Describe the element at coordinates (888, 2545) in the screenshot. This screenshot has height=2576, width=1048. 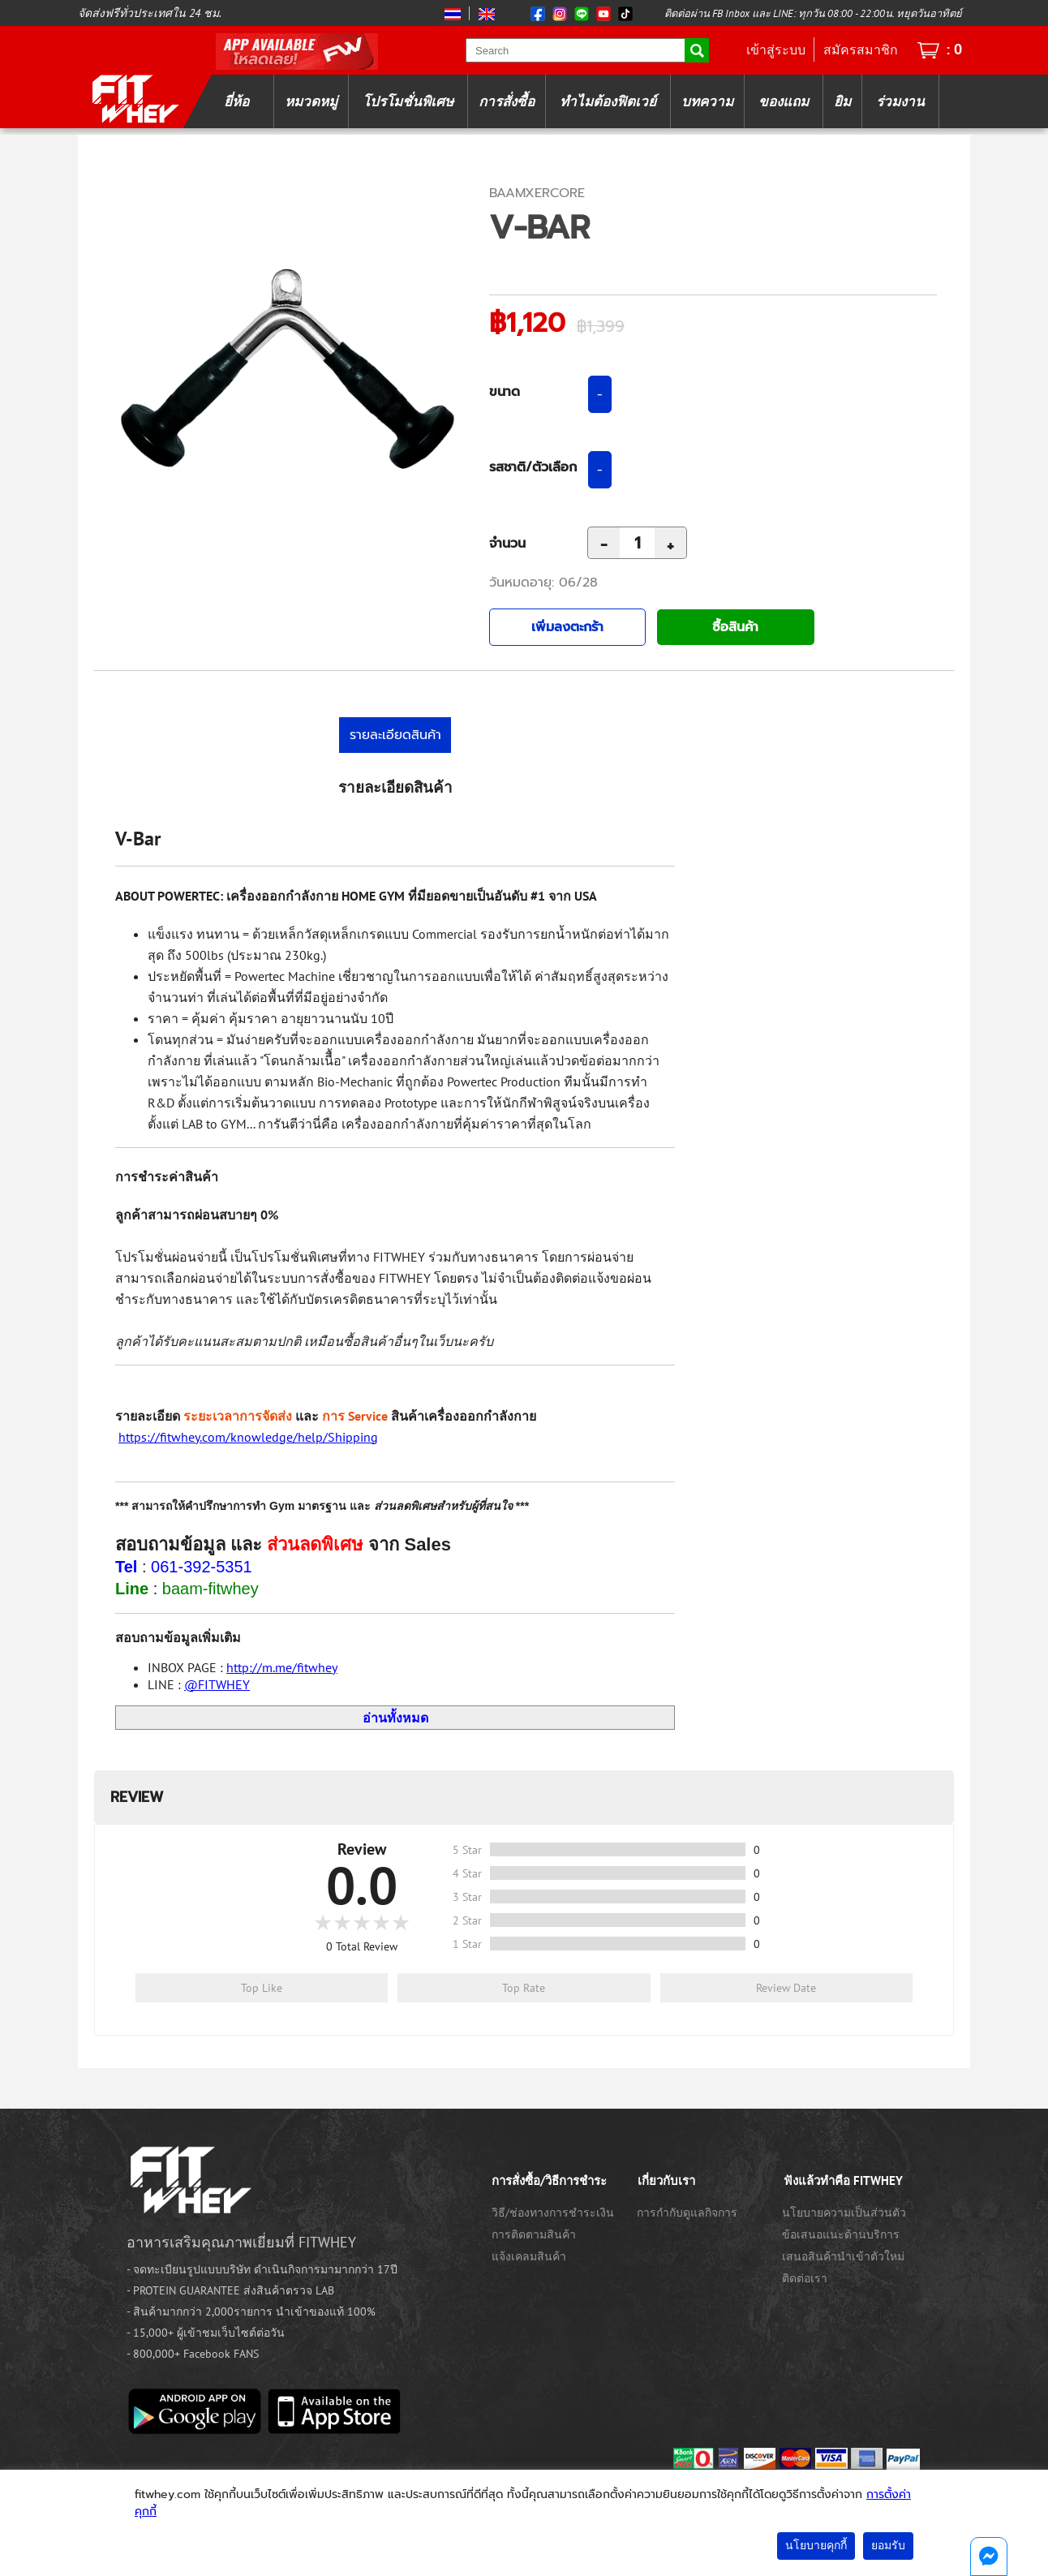
I see `ยอมรับ` at that location.